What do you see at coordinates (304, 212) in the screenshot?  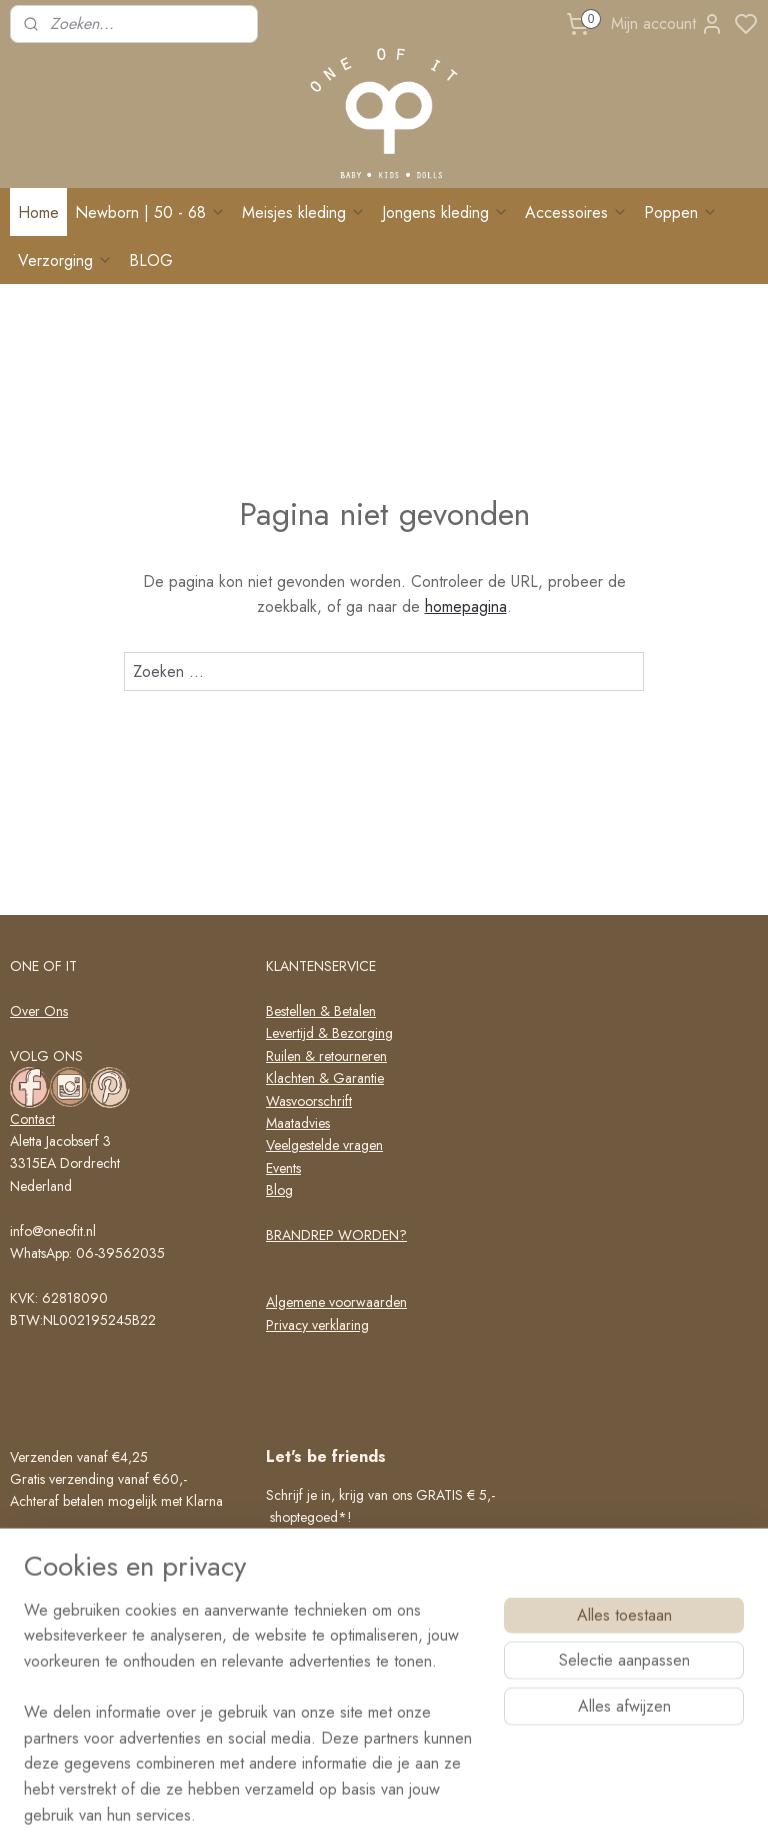 I see `Meisjes kleding` at bounding box center [304, 212].